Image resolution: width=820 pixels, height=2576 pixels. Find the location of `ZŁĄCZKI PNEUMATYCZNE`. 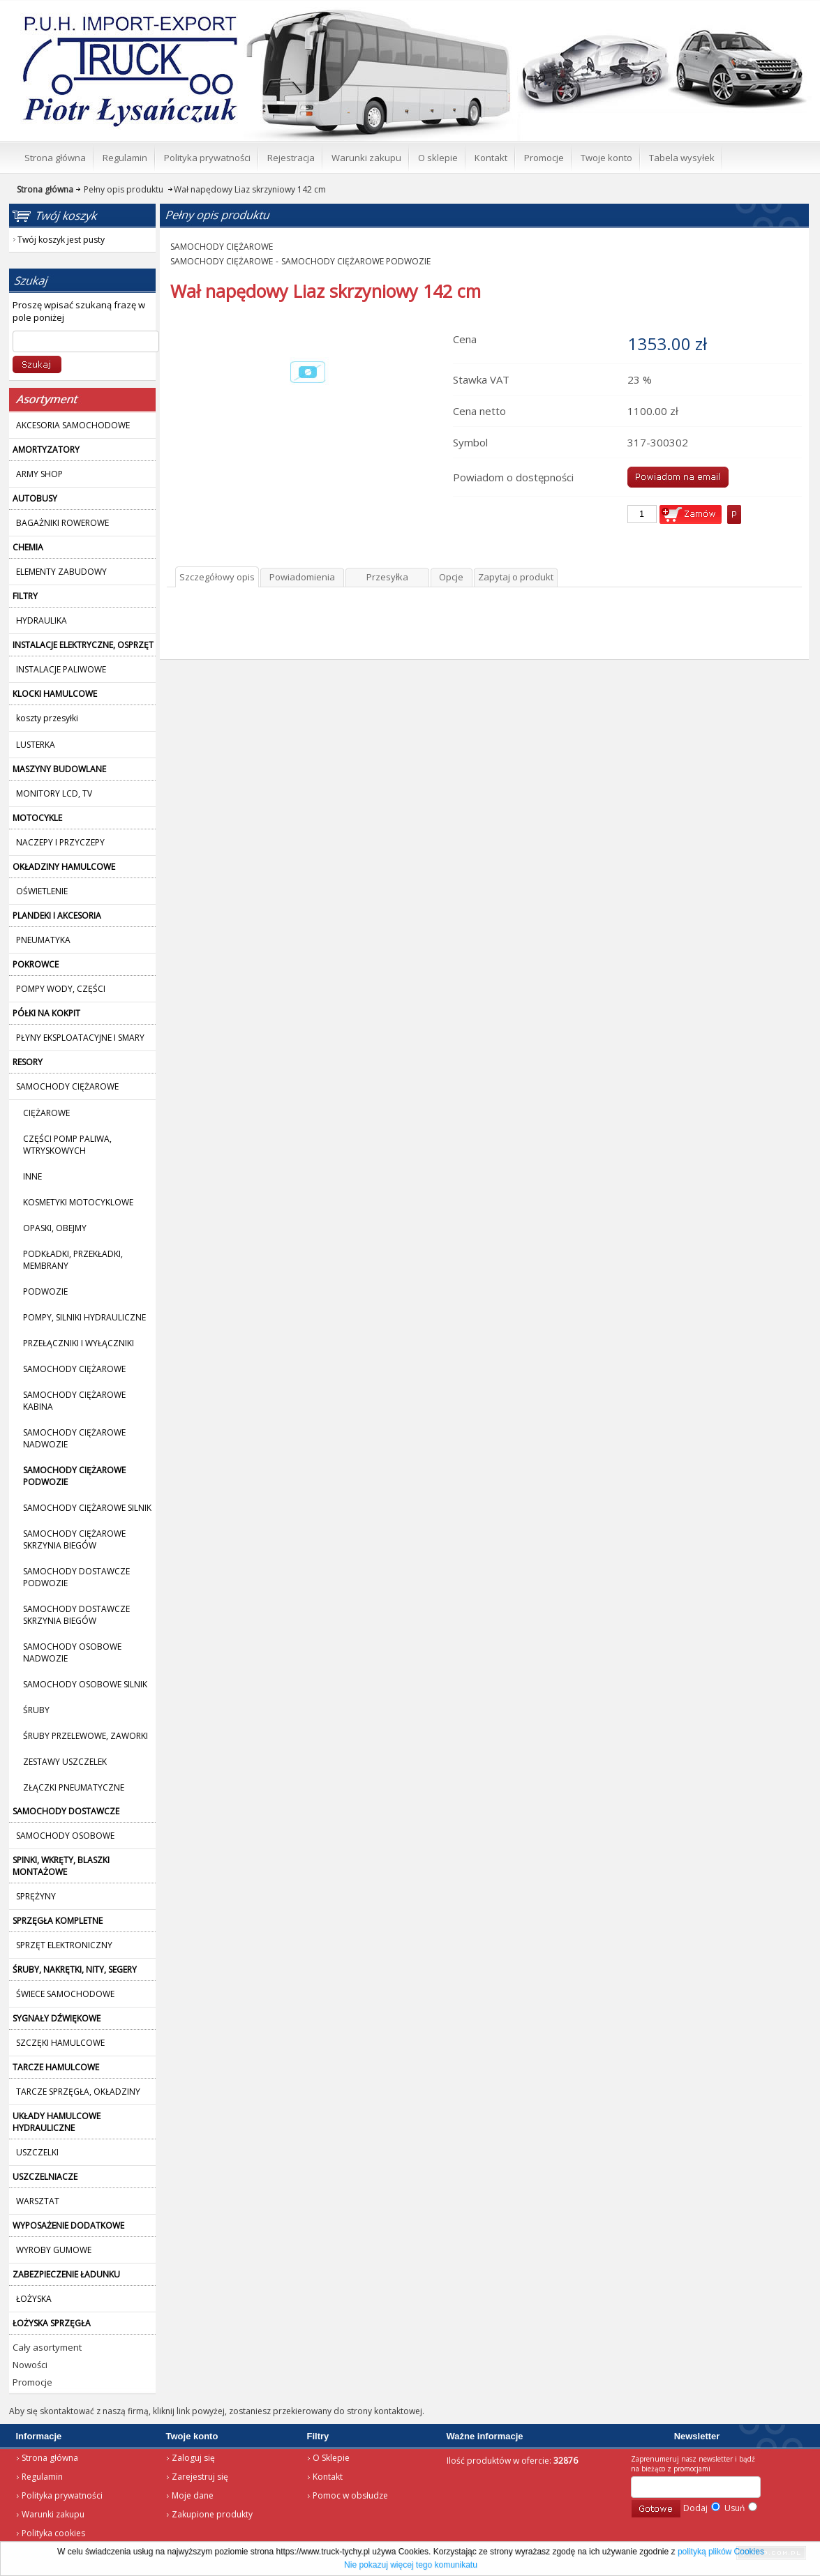

ZŁĄCZKI PNEUMATYCZNE is located at coordinates (73, 1787).